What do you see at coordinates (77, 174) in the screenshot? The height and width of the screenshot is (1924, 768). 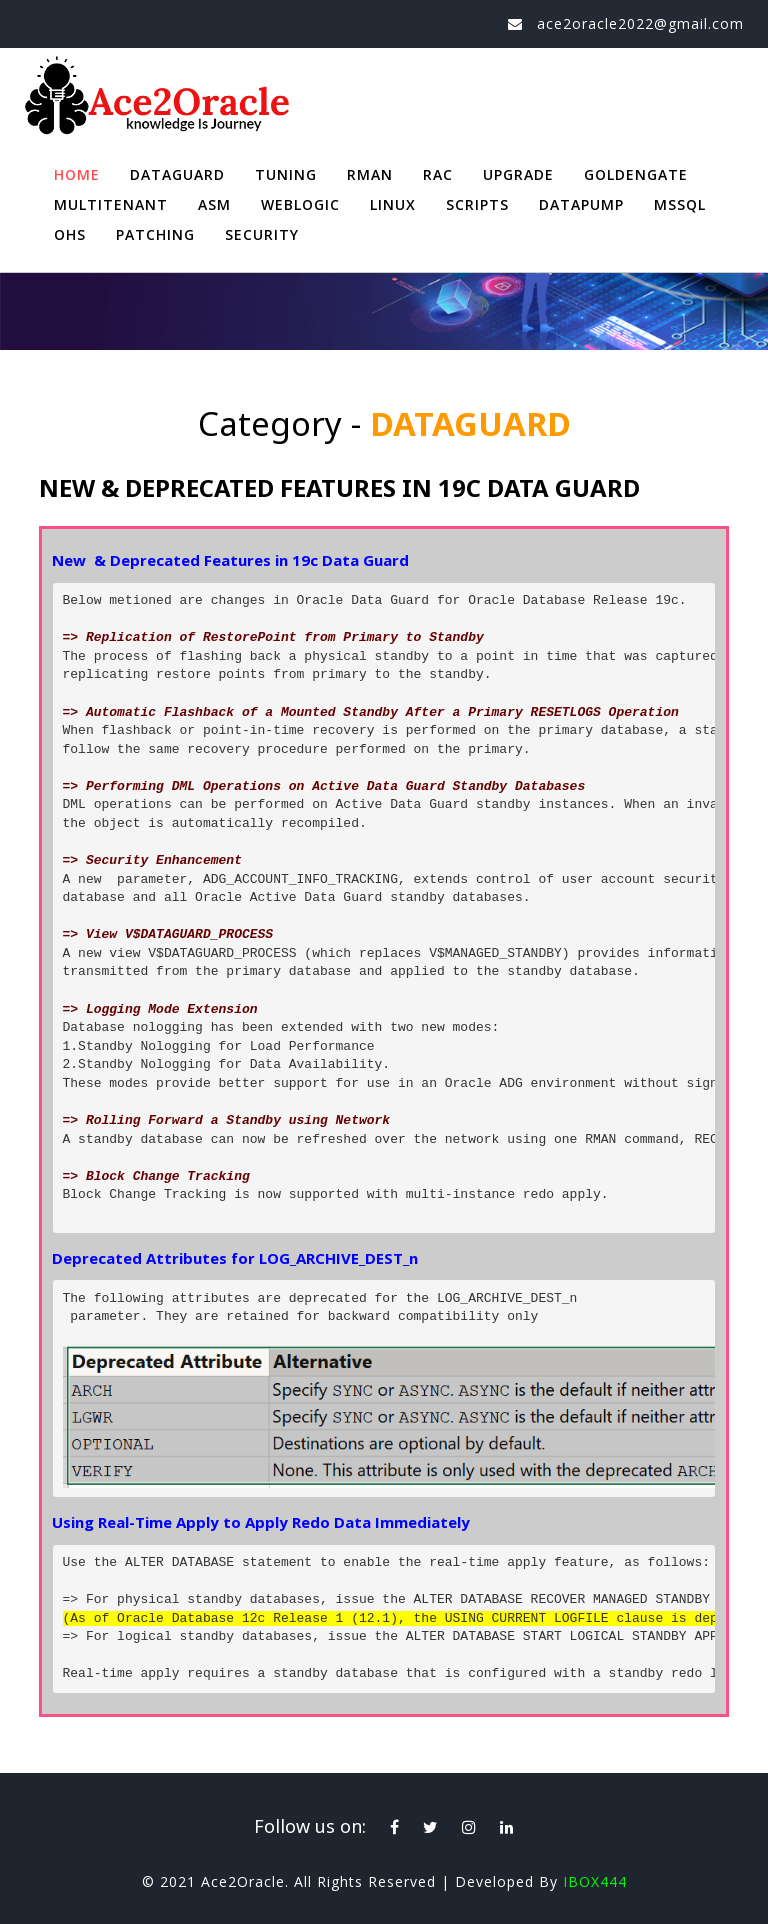 I see `Home` at bounding box center [77, 174].